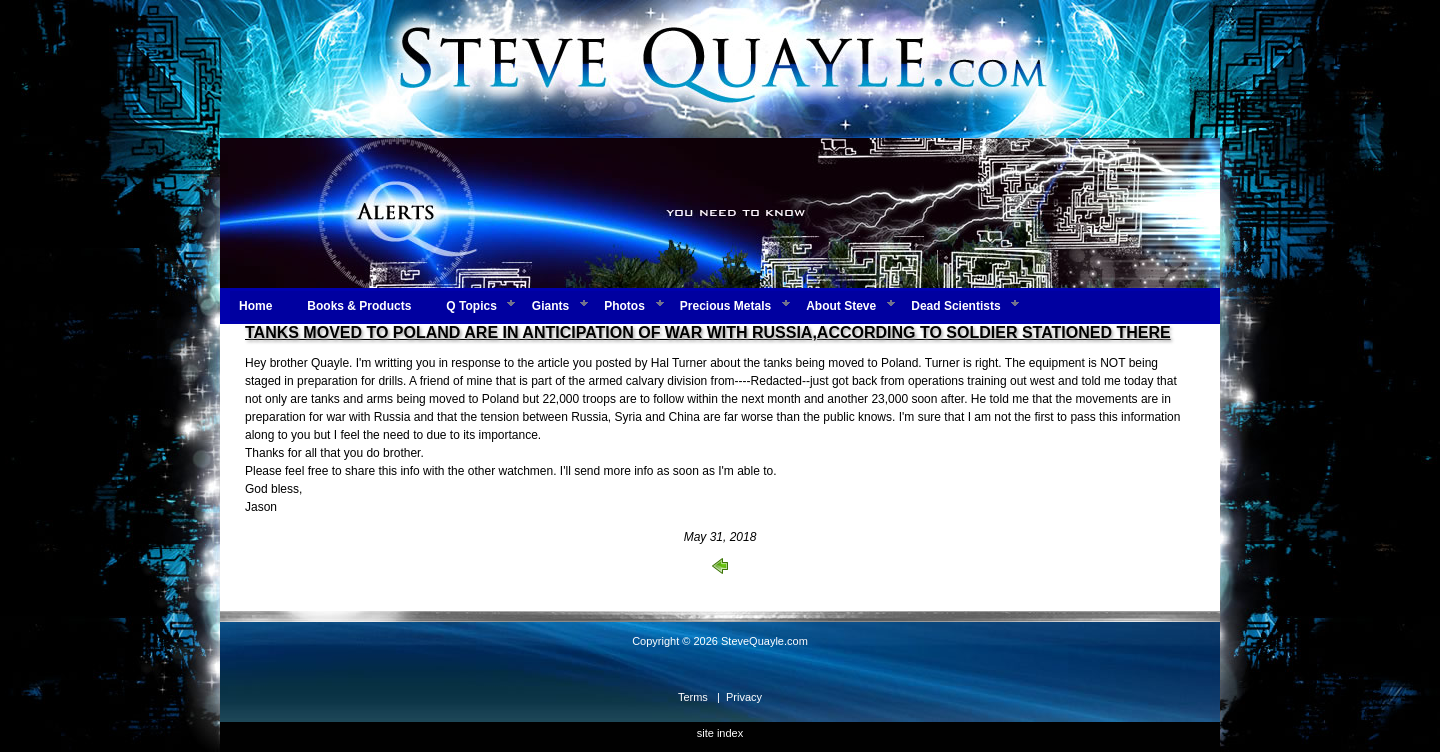 The width and height of the screenshot is (1440, 752). Describe the element at coordinates (955, 306) in the screenshot. I see `Dead Scientists` at that location.